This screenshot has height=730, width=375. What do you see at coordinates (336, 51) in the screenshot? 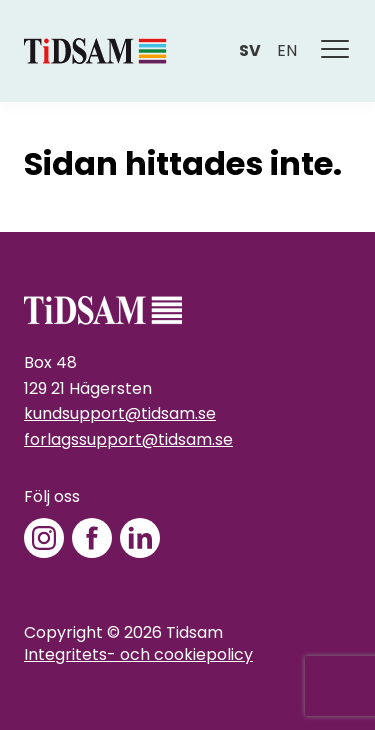
I see `[Meny]` at bounding box center [336, 51].